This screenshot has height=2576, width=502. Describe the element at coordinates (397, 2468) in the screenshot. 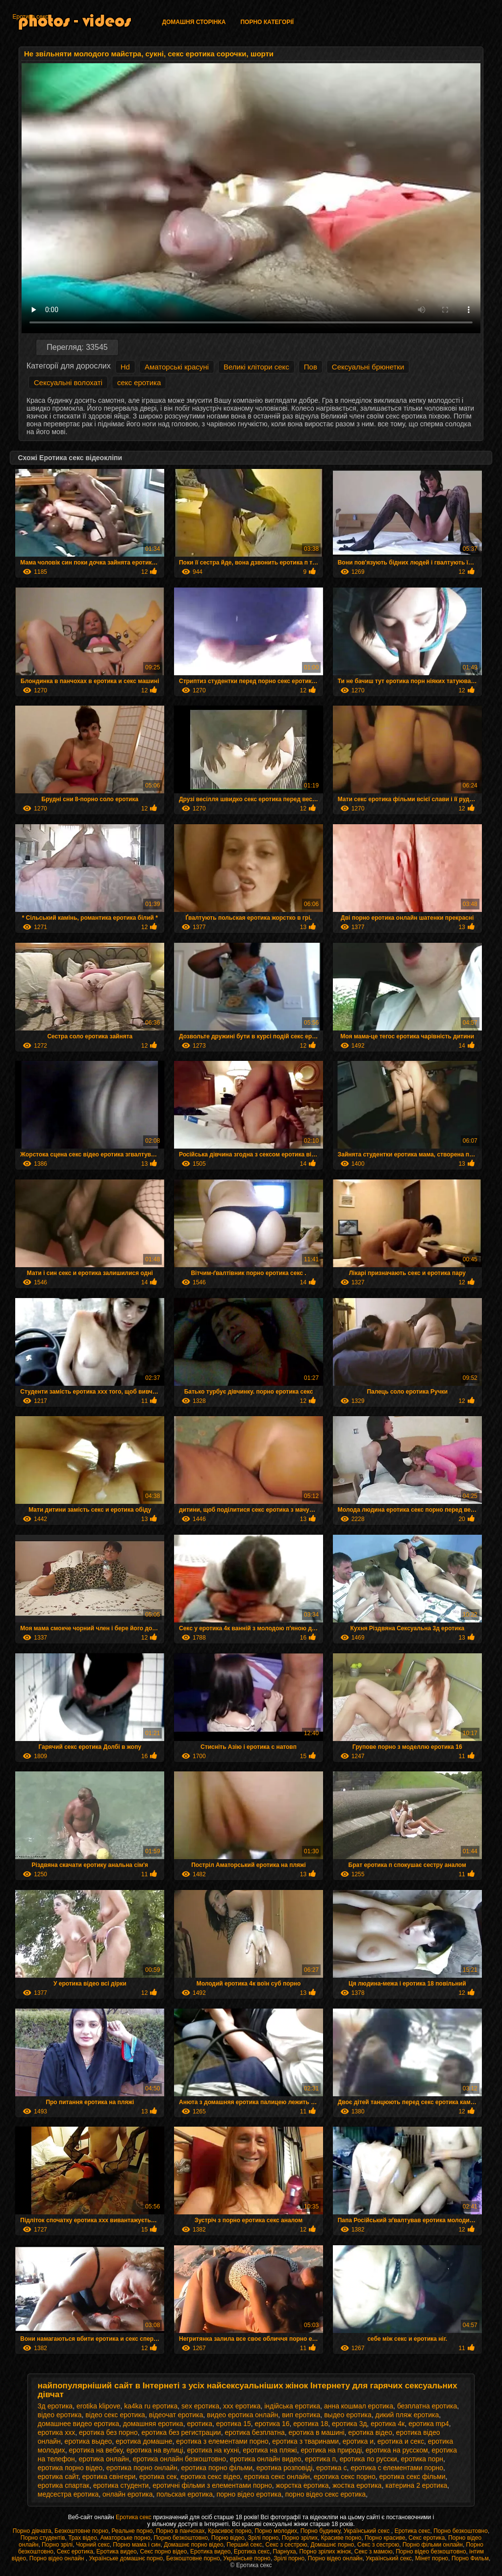

I see `еротика с елементами порно` at that location.